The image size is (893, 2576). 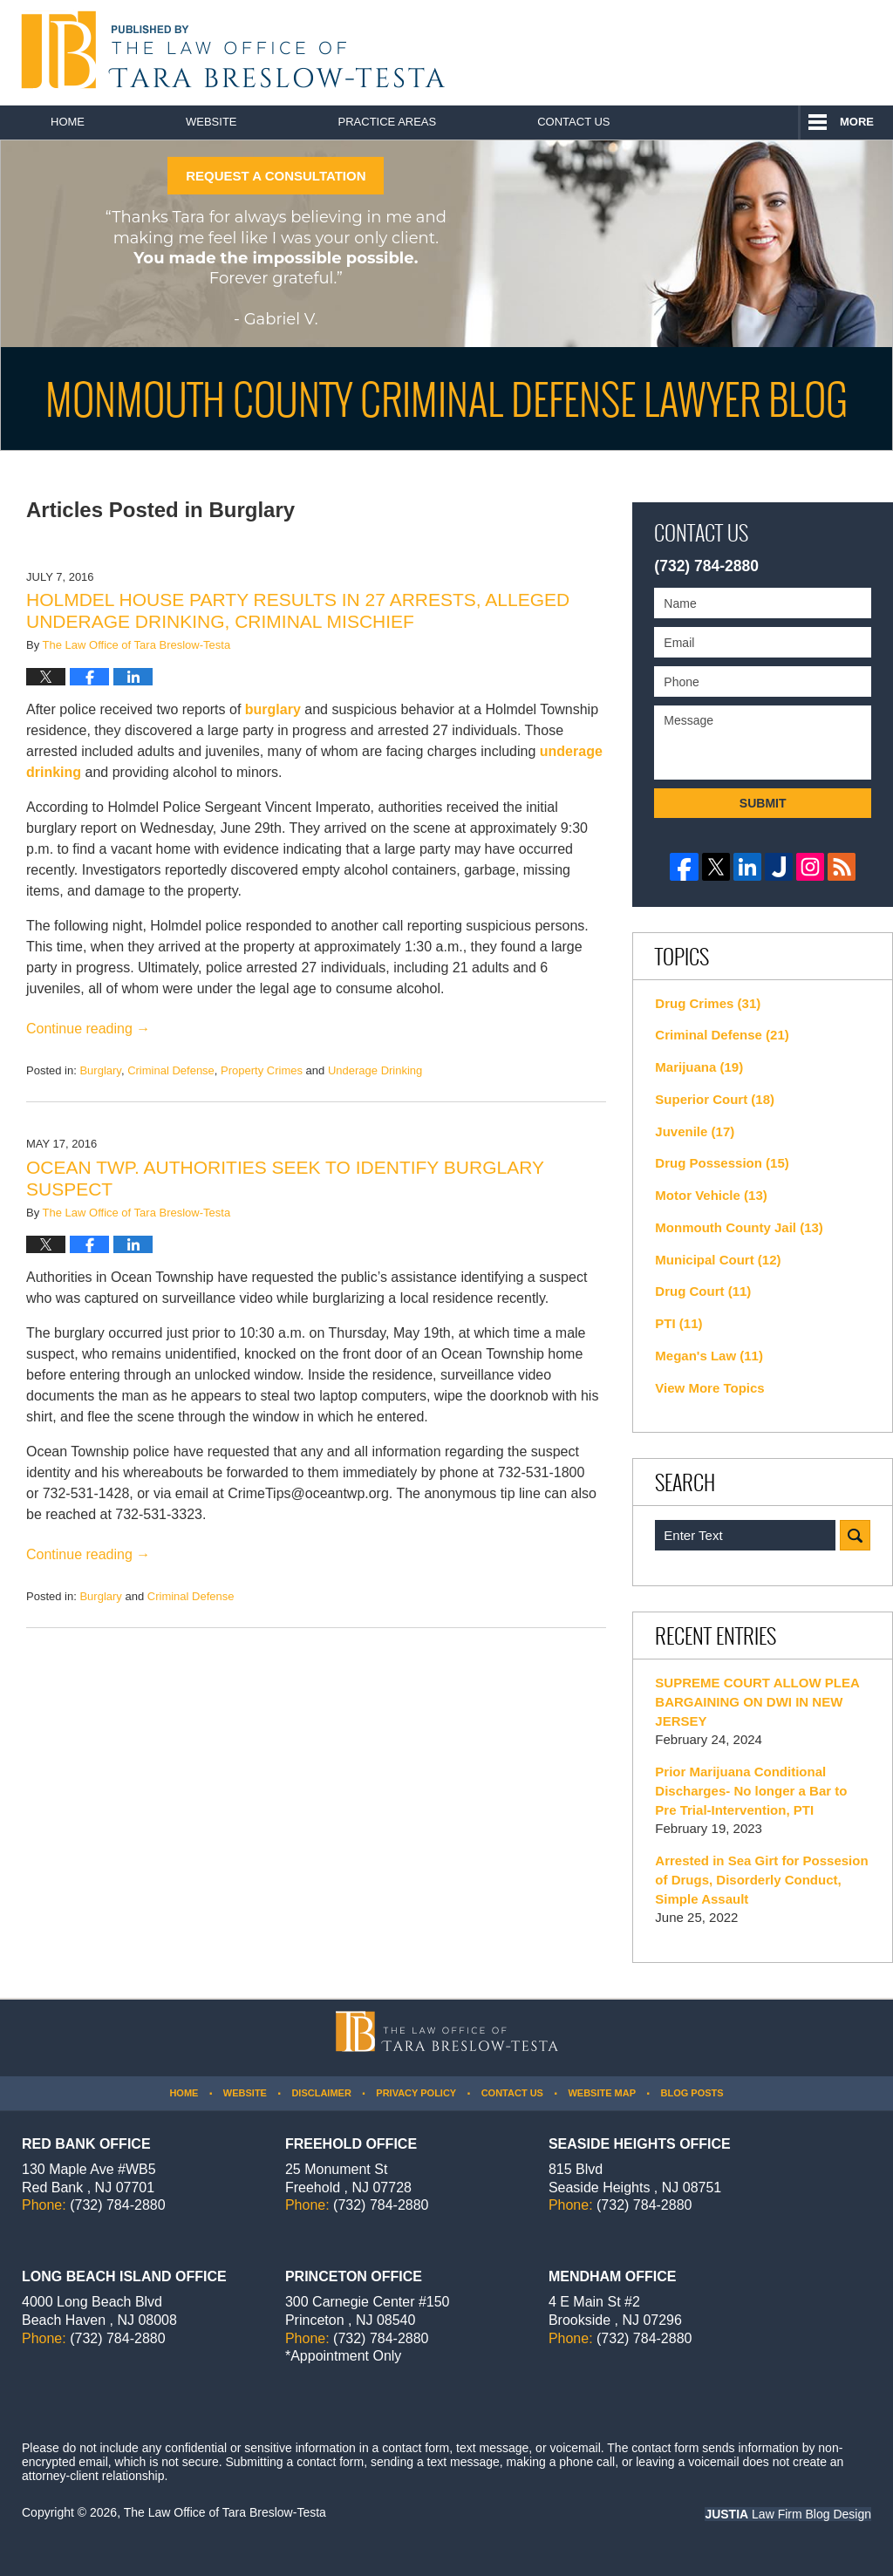 What do you see at coordinates (211, 121) in the screenshot?
I see `Website` at bounding box center [211, 121].